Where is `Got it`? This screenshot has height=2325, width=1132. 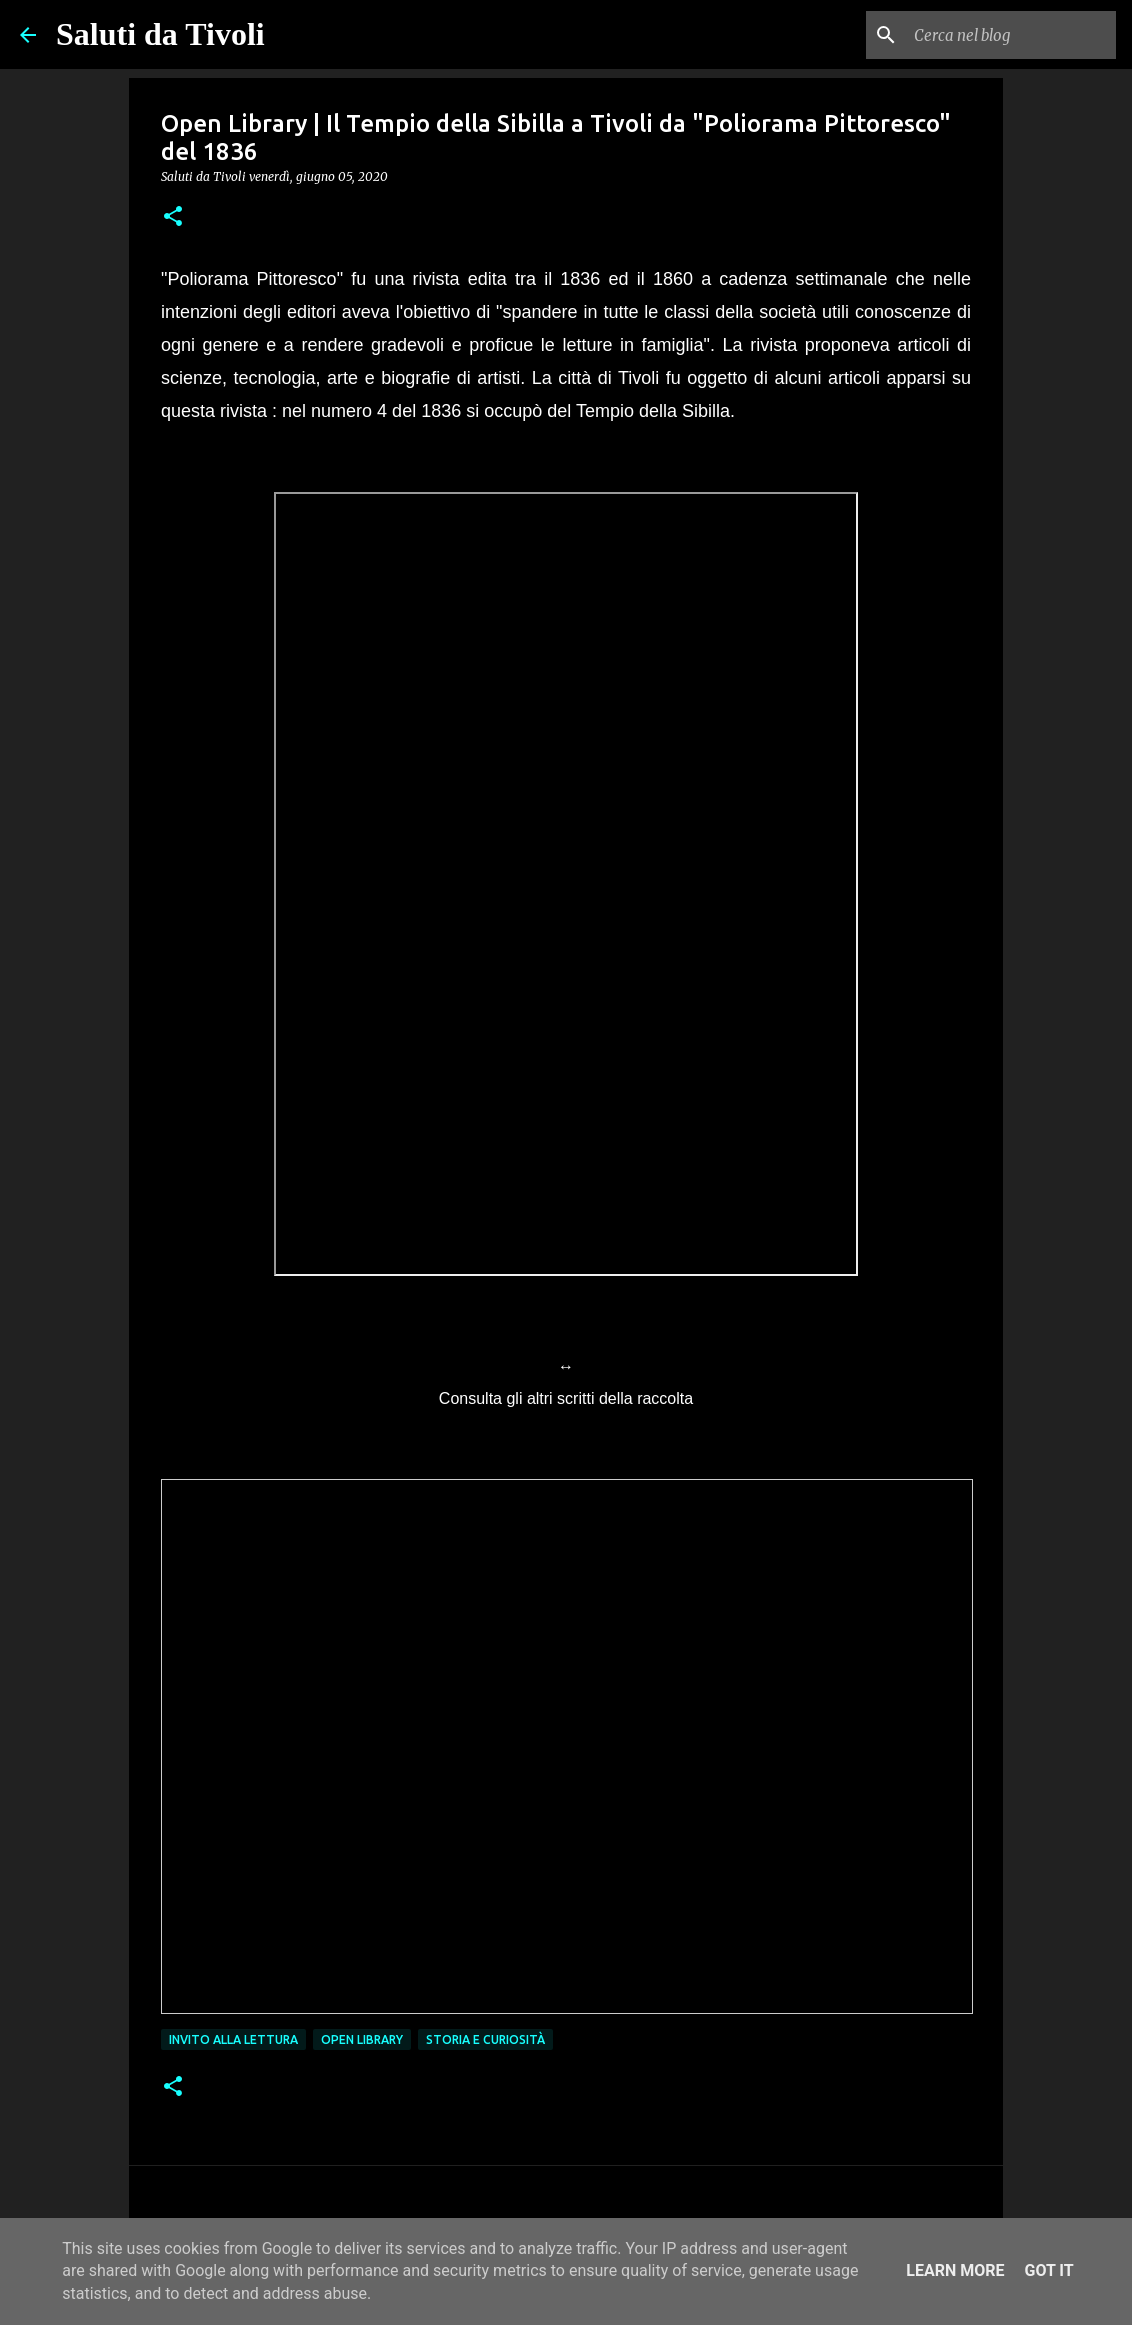
Got it is located at coordinates (1048, 2270).